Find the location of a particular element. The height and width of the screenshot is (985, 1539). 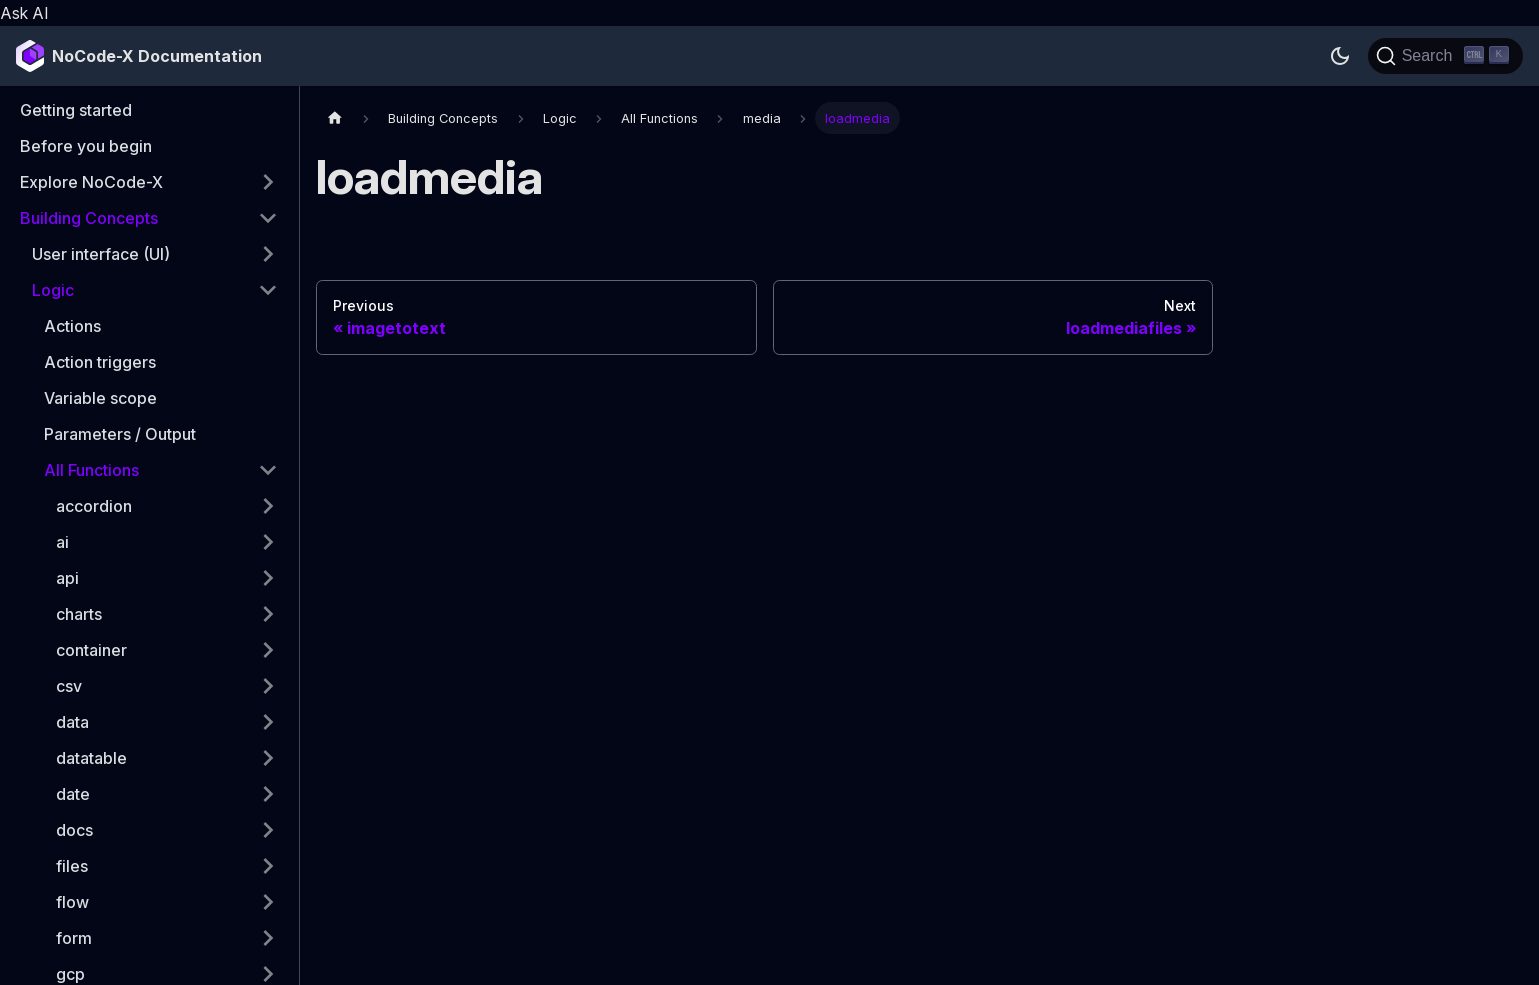

flow is located at coordinates (72, 902).